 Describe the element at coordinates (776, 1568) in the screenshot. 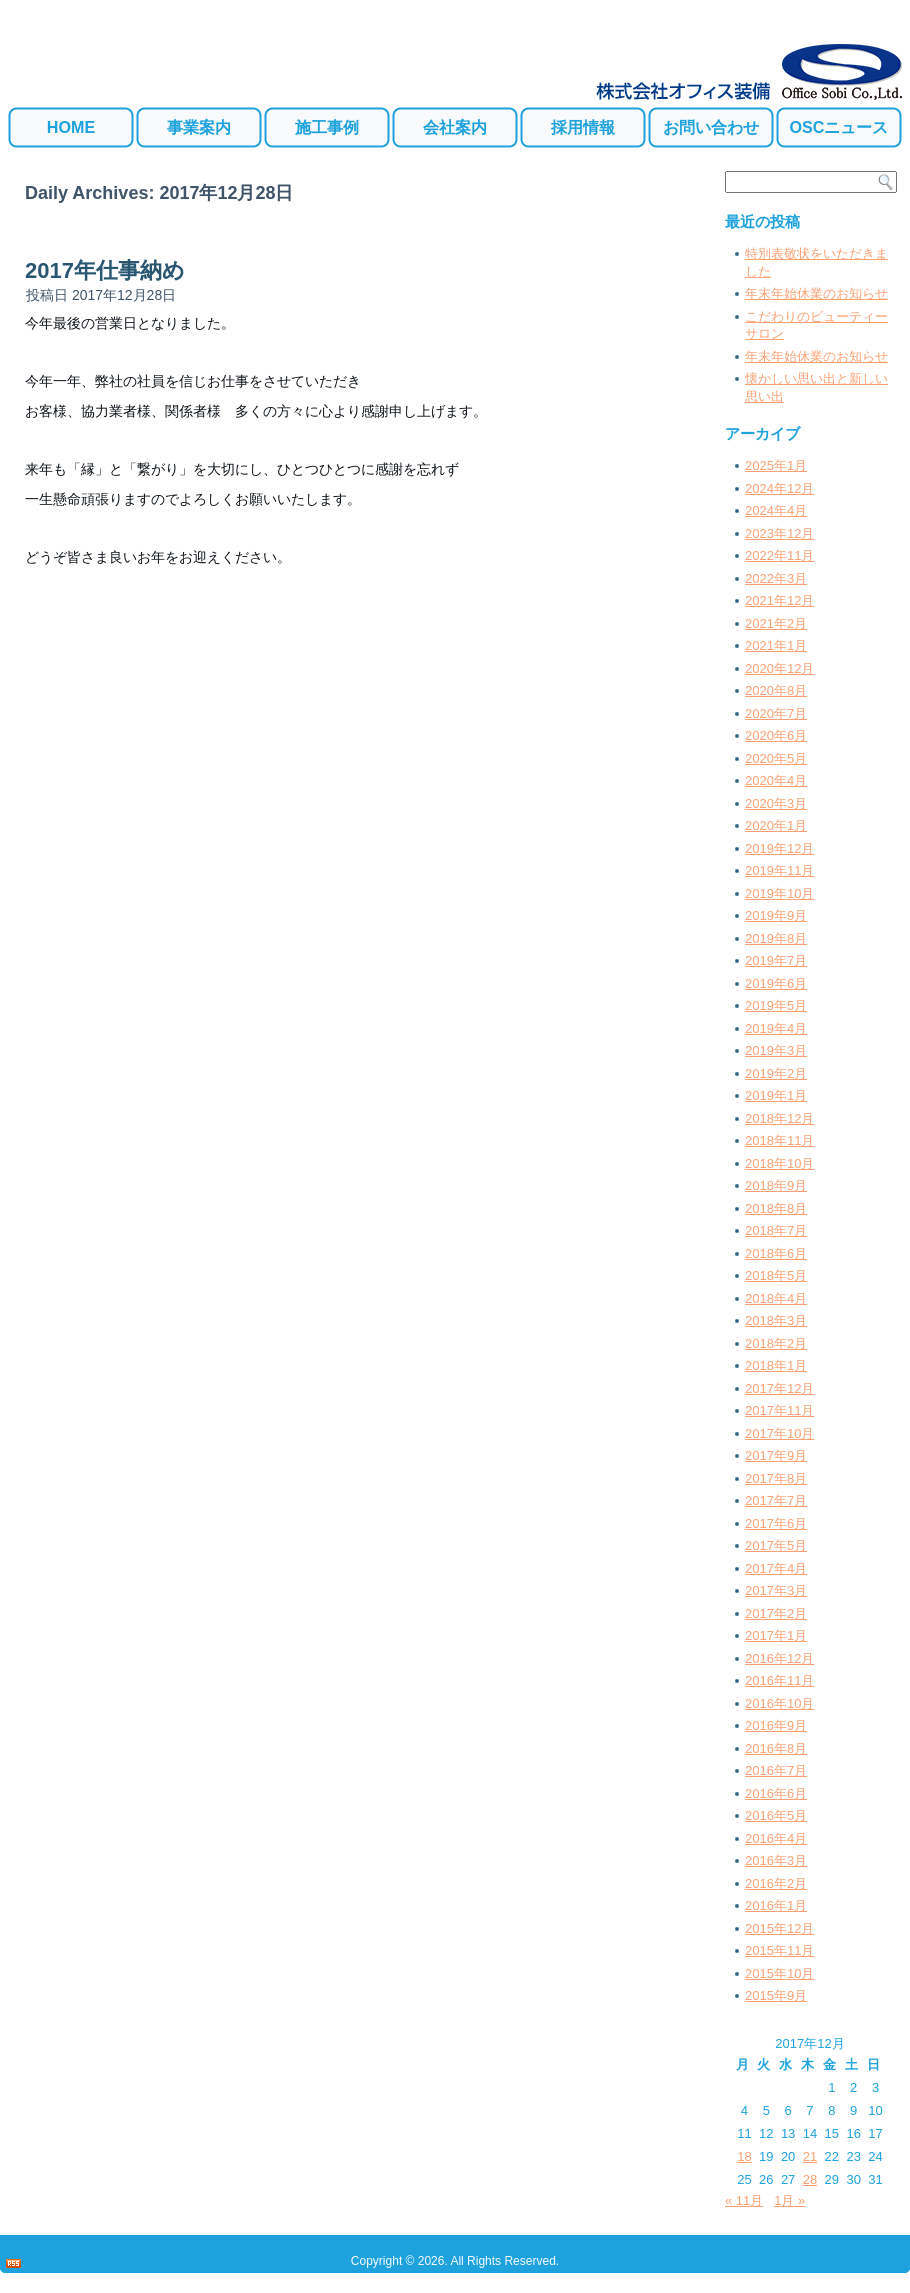

I see `2017年4月` at that location.